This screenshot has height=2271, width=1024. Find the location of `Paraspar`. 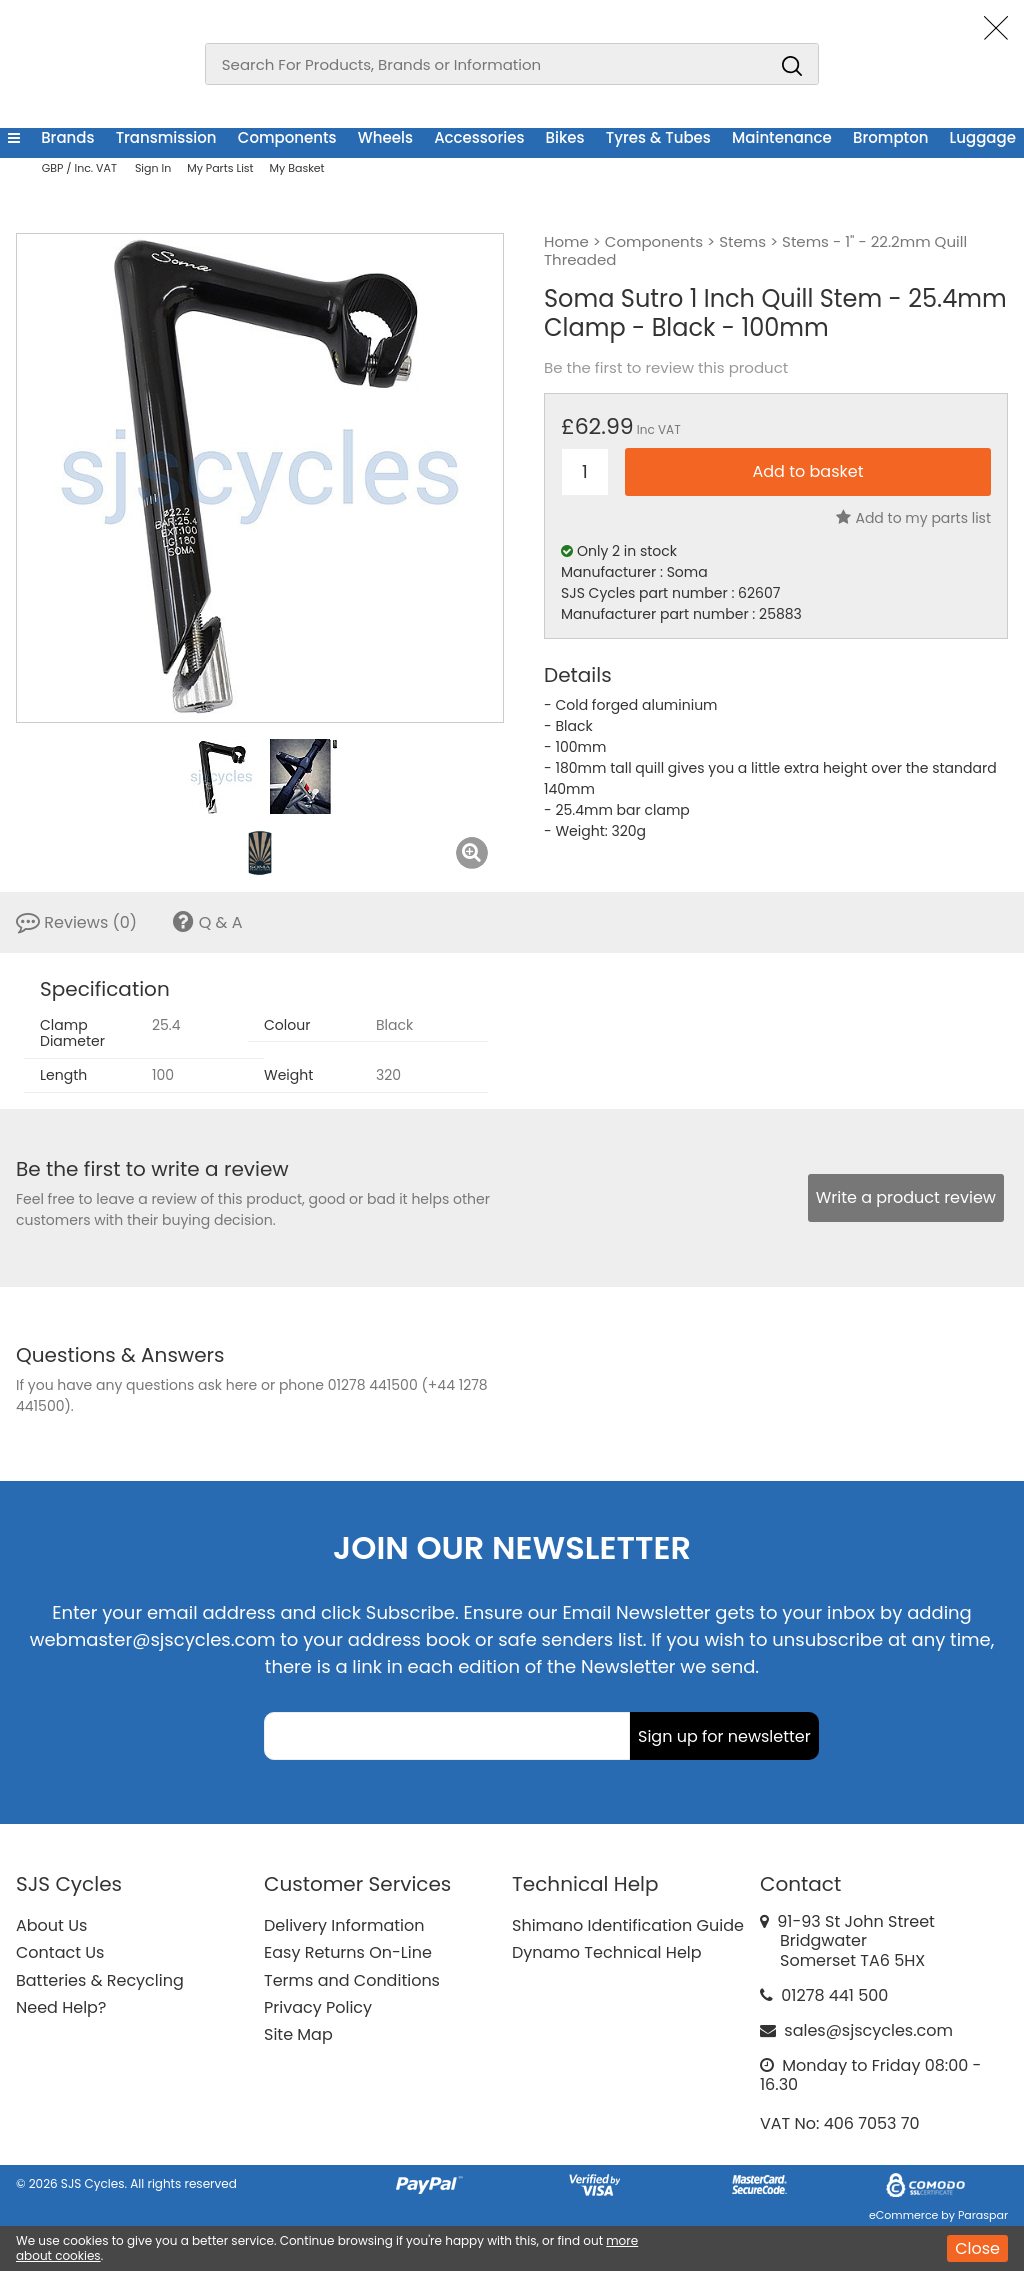

Paraspar is located at coordinates (983, 2215).